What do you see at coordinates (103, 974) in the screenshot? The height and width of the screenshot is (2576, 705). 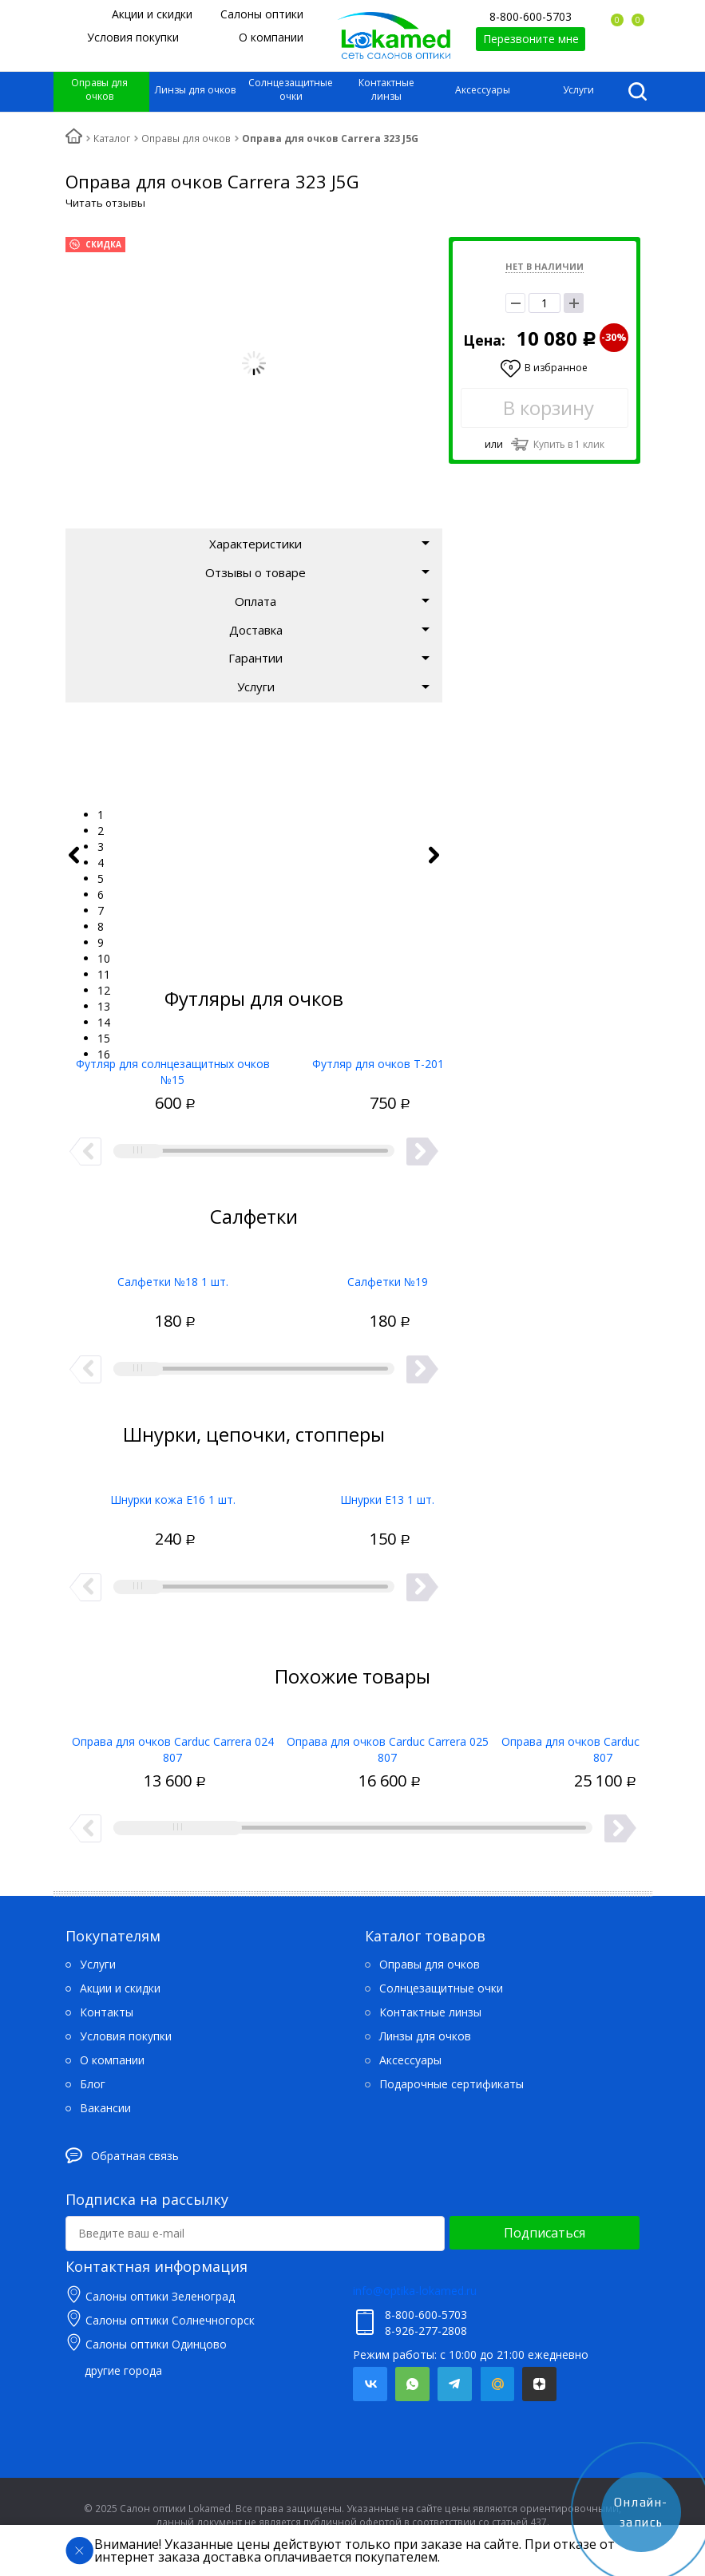 I see `11 [tab]` at bounding box center [103, 974].